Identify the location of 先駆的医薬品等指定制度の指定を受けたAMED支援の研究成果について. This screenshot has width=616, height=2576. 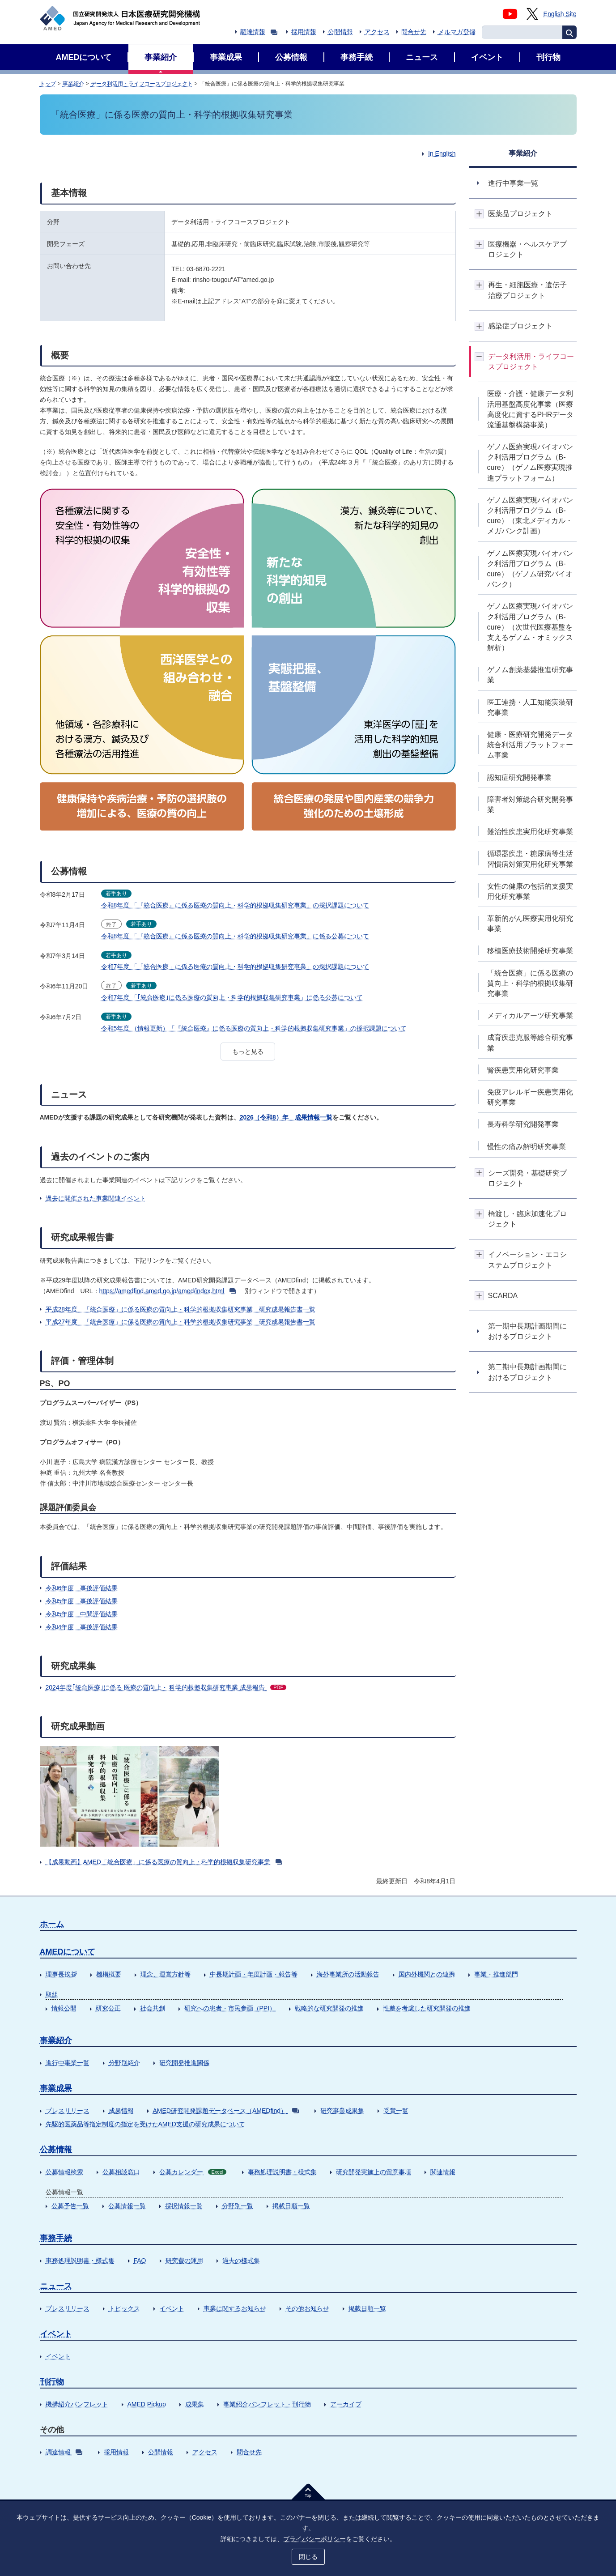
(145, 2124).